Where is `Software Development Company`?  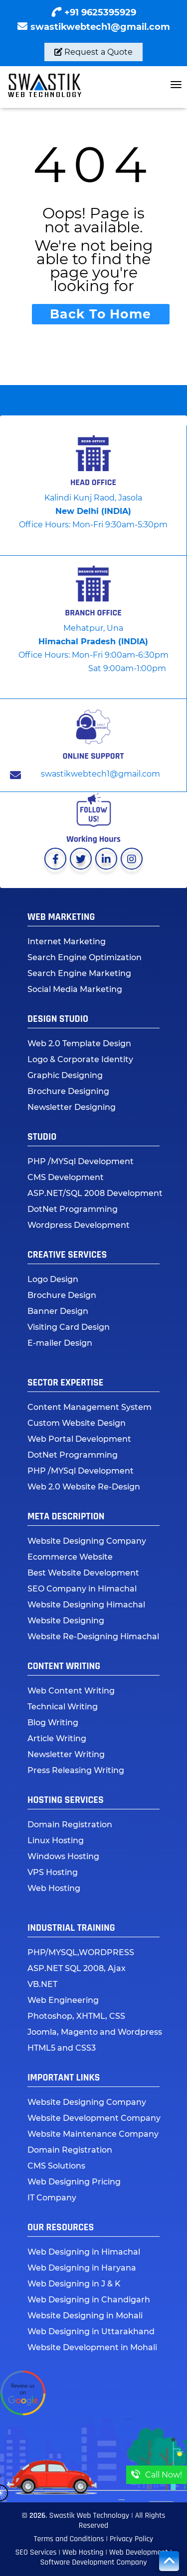 Software Development Company is located at coordinates (93, 2562).